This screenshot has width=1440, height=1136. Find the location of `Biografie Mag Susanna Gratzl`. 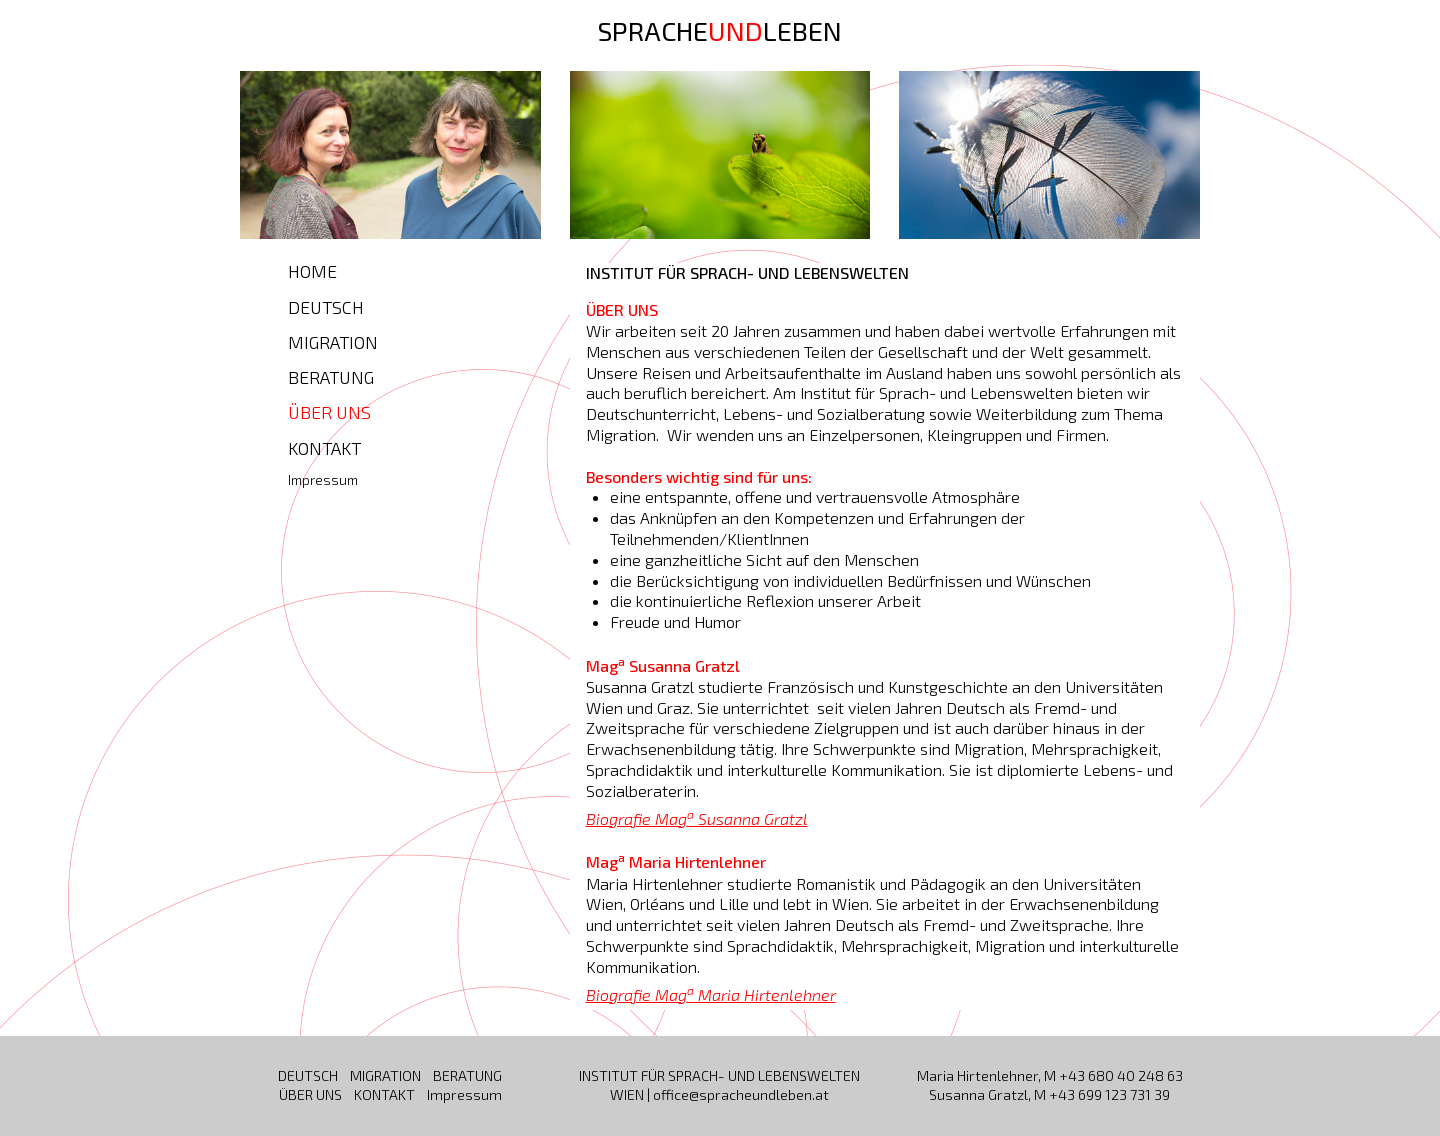

Biografie Mag Susanna Gratzl is located at coordinates (697, 818).